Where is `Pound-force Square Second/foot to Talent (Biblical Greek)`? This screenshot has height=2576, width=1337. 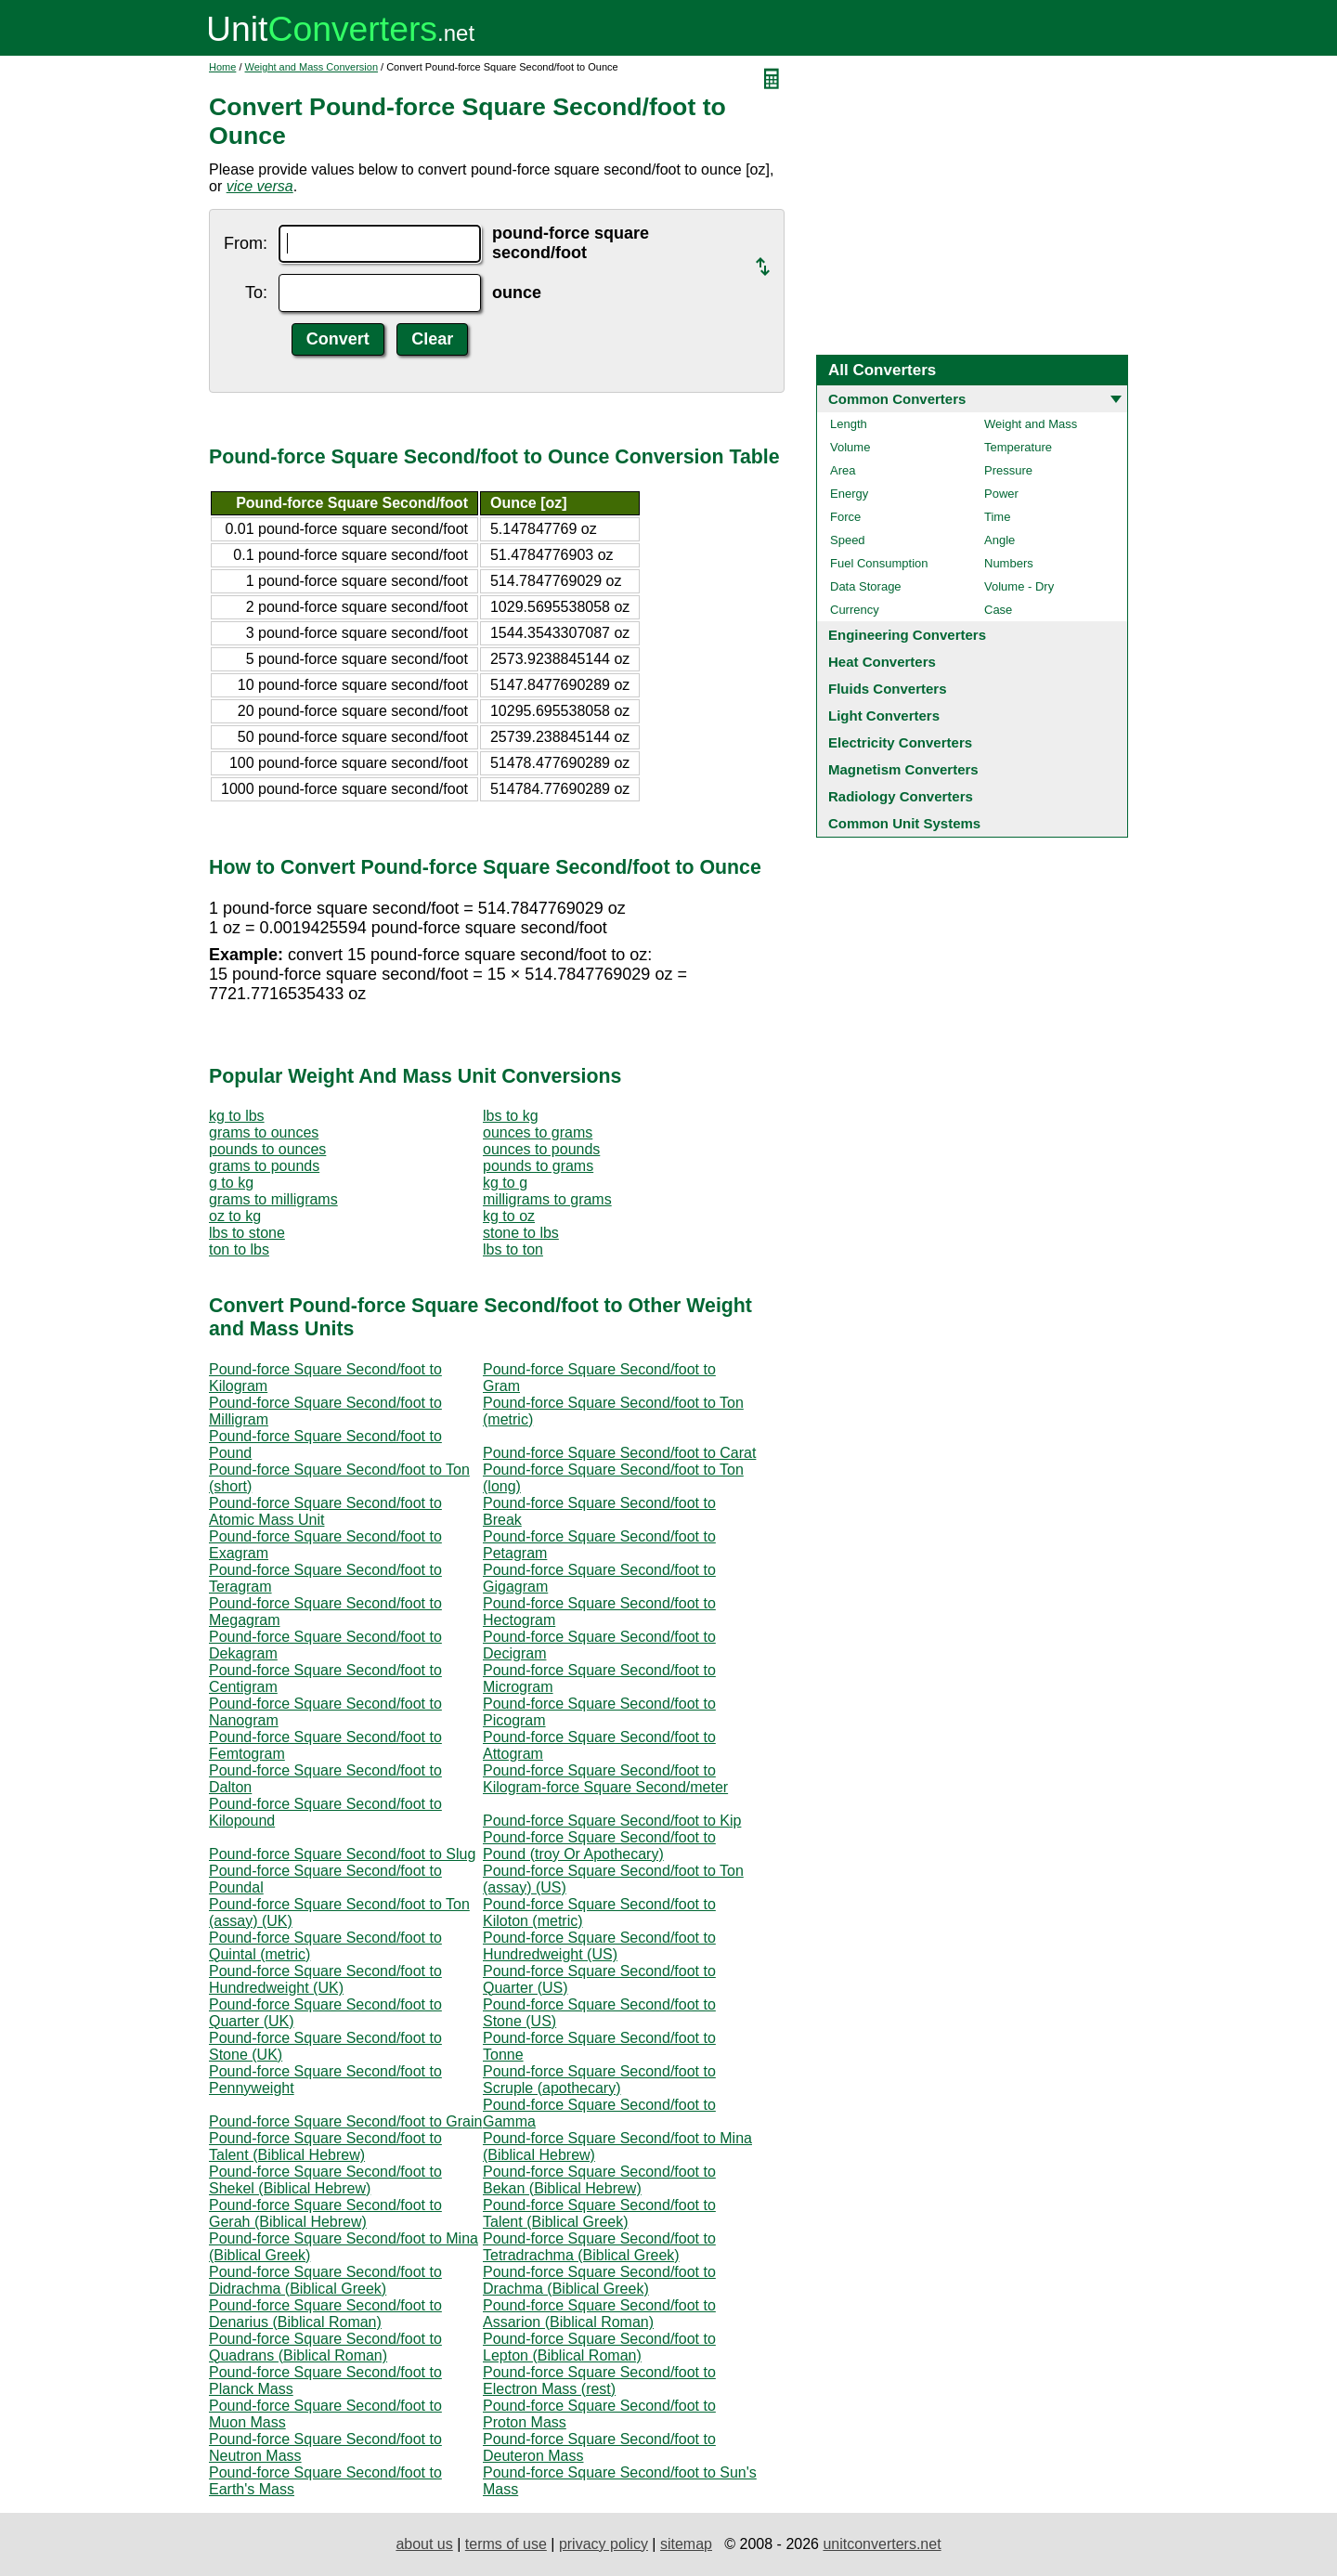
Pound-force Square Second/foot to Talent (Biblical Greek) is located at coordinates (599, 2213).